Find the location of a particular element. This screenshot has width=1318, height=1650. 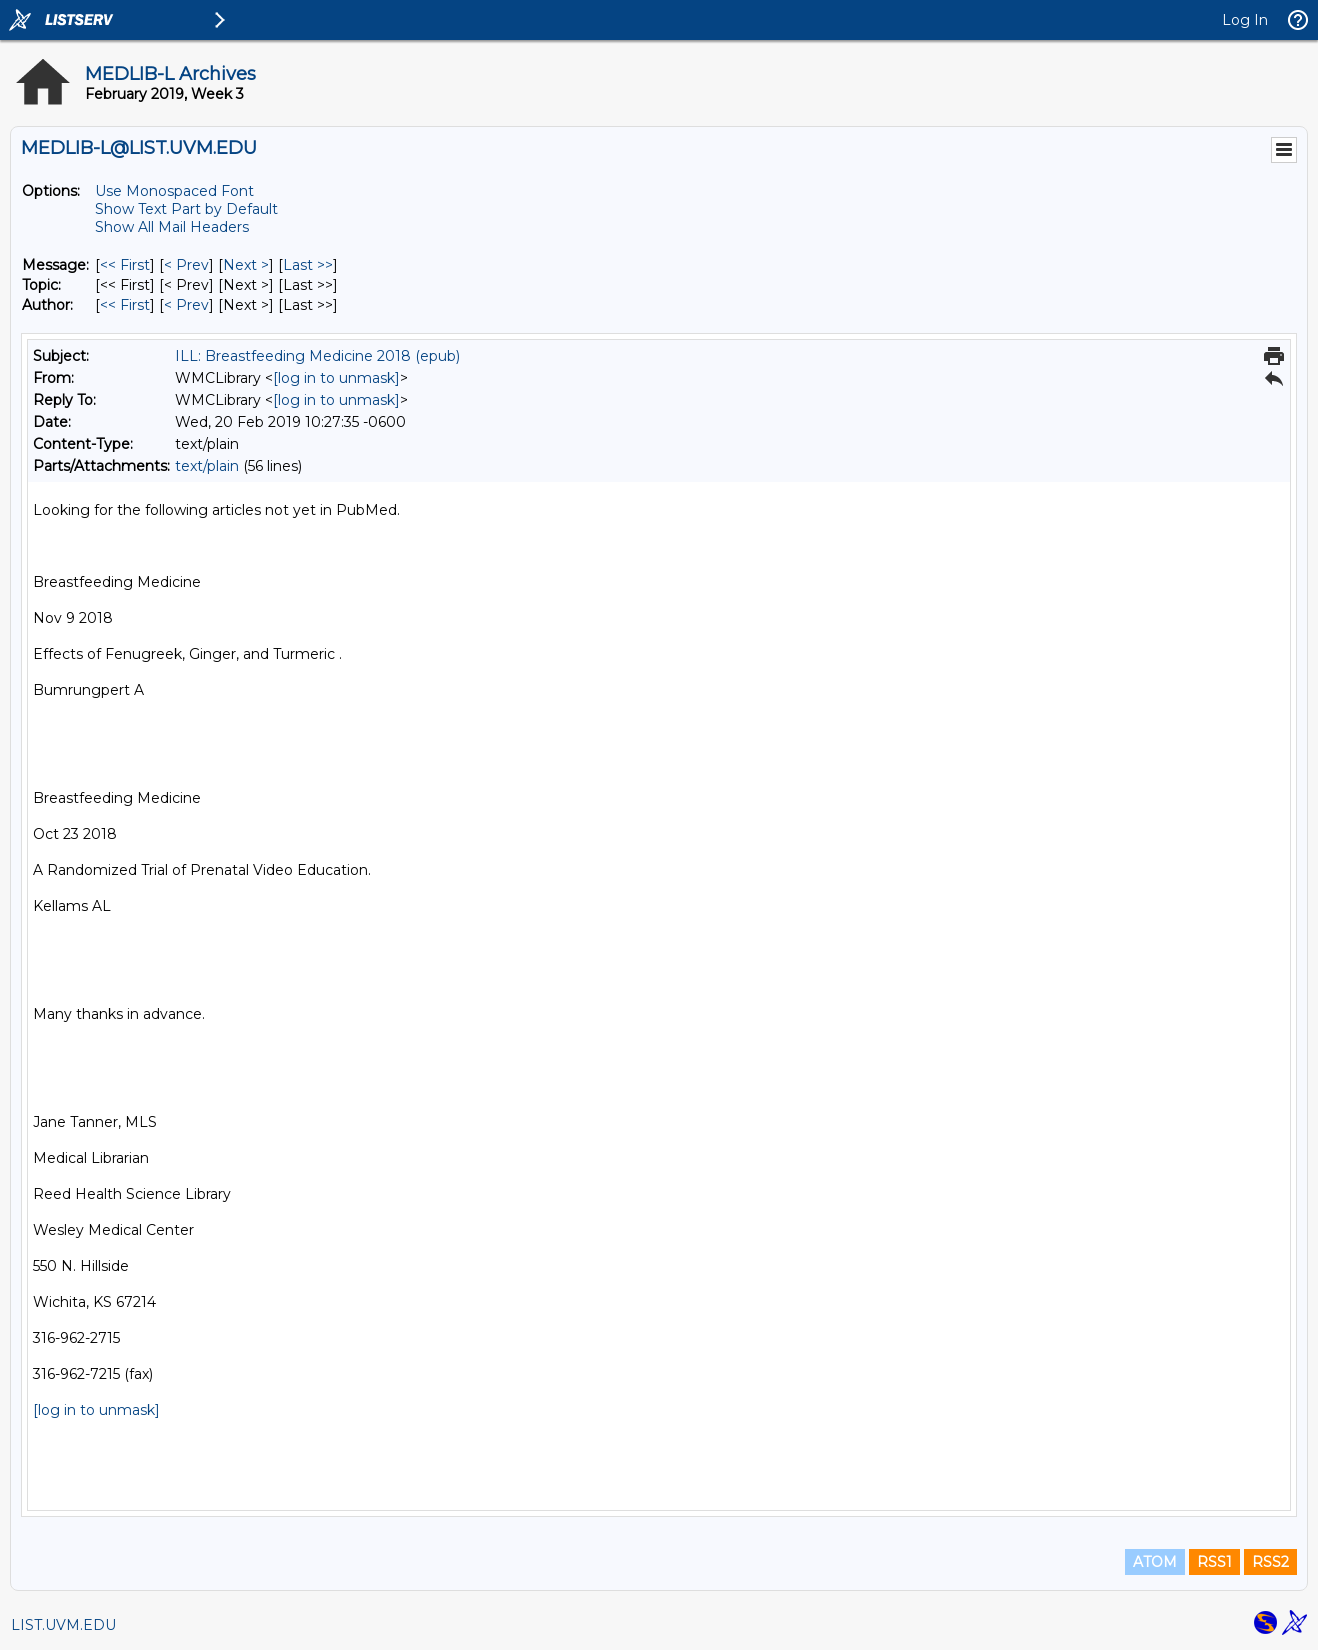

<< First [First Message By Author] is located at coordinates (125, 305).